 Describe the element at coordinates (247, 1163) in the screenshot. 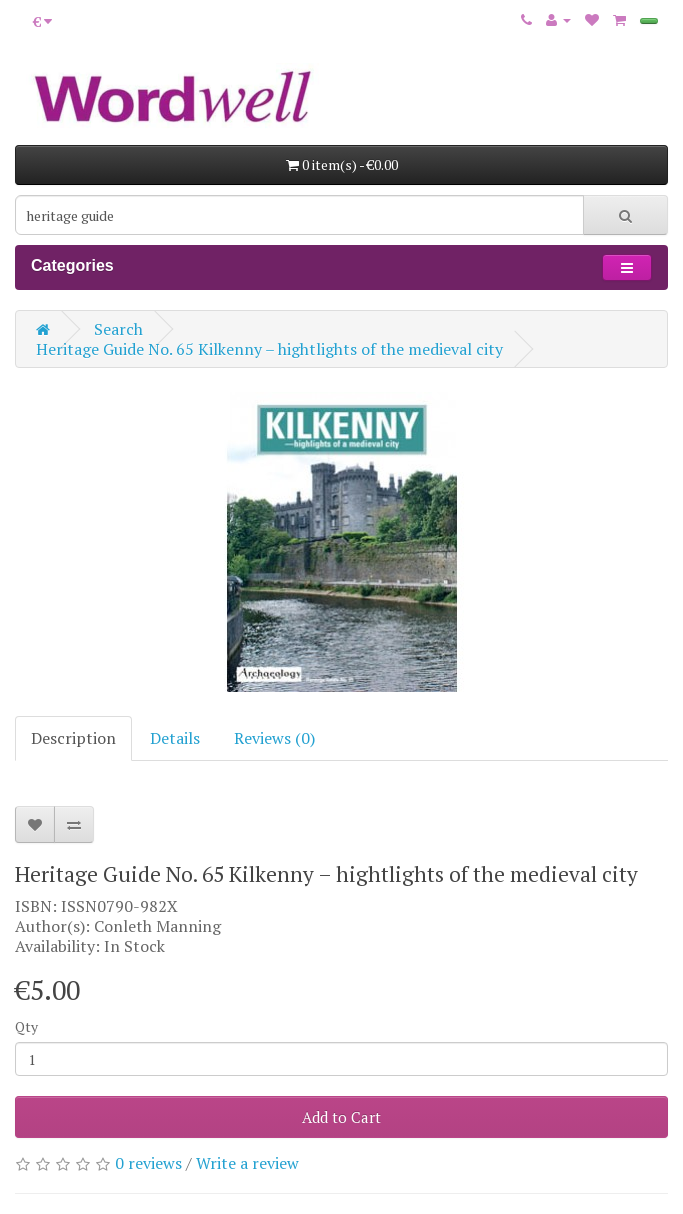

I see `Write a review` at that location.